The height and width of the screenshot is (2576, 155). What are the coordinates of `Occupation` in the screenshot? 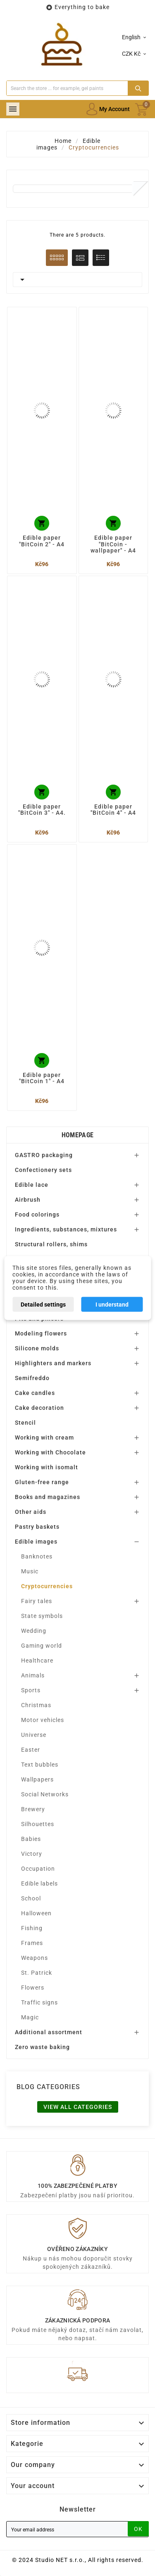 It's located at (38, 1868).